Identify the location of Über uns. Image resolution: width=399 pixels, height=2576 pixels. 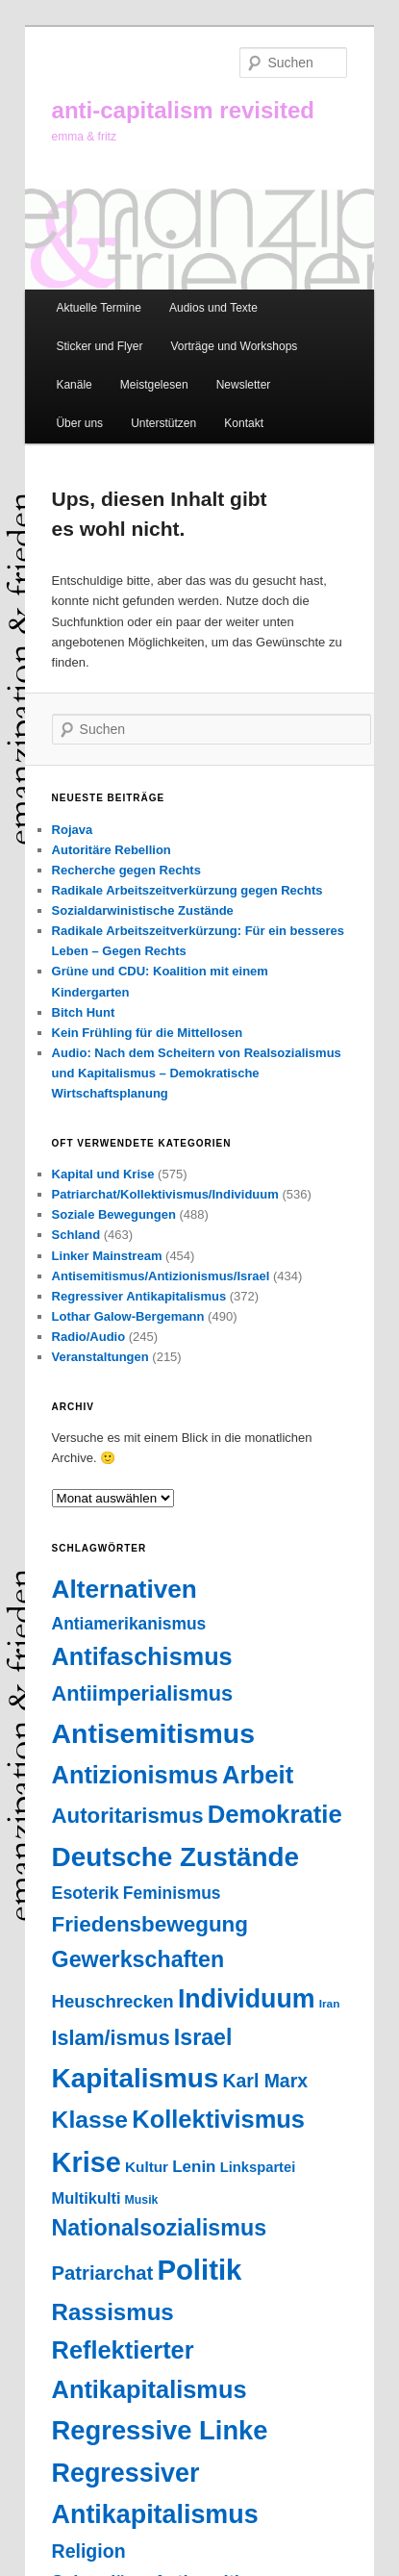
(79, 423).